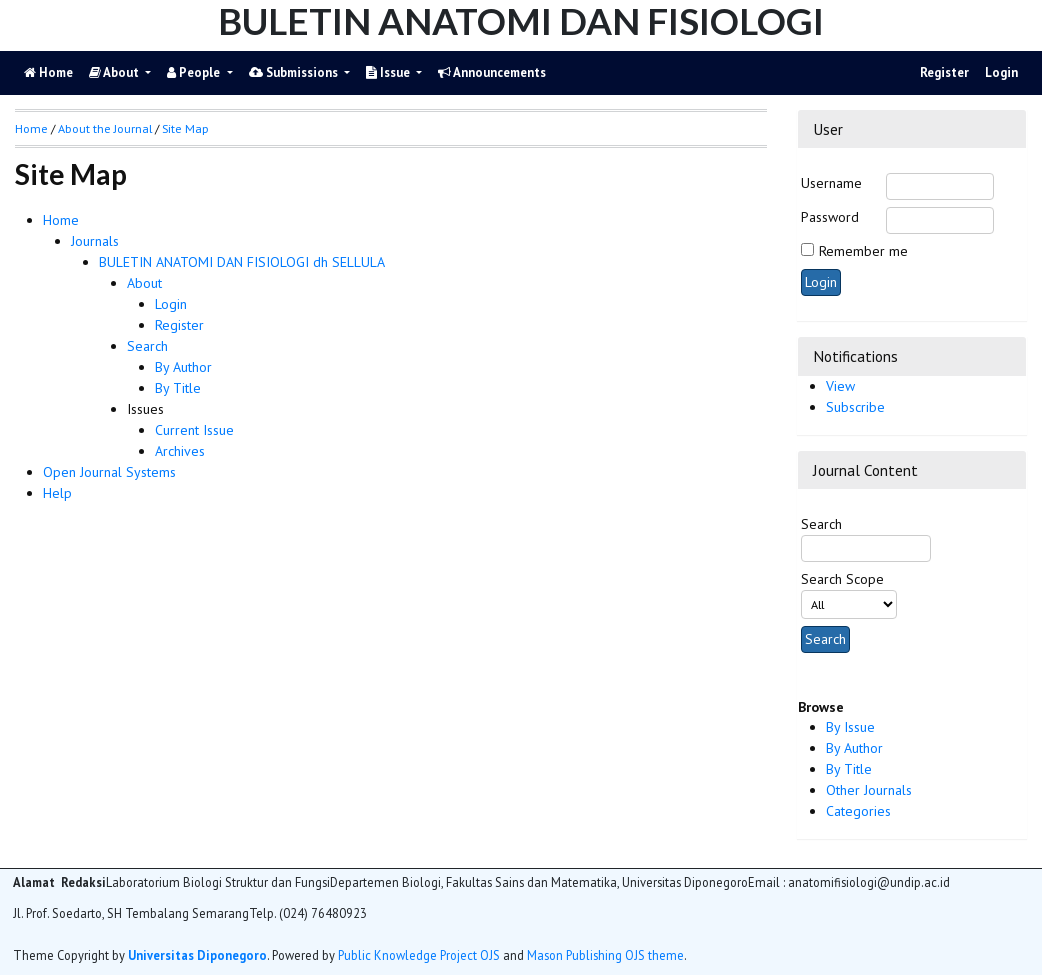 The width and height of the screenshot is (1042, 975). What do you see at coordinates (194, 430) in the screenshot?
I see `Current Issue` at bounding box center [194, 430].